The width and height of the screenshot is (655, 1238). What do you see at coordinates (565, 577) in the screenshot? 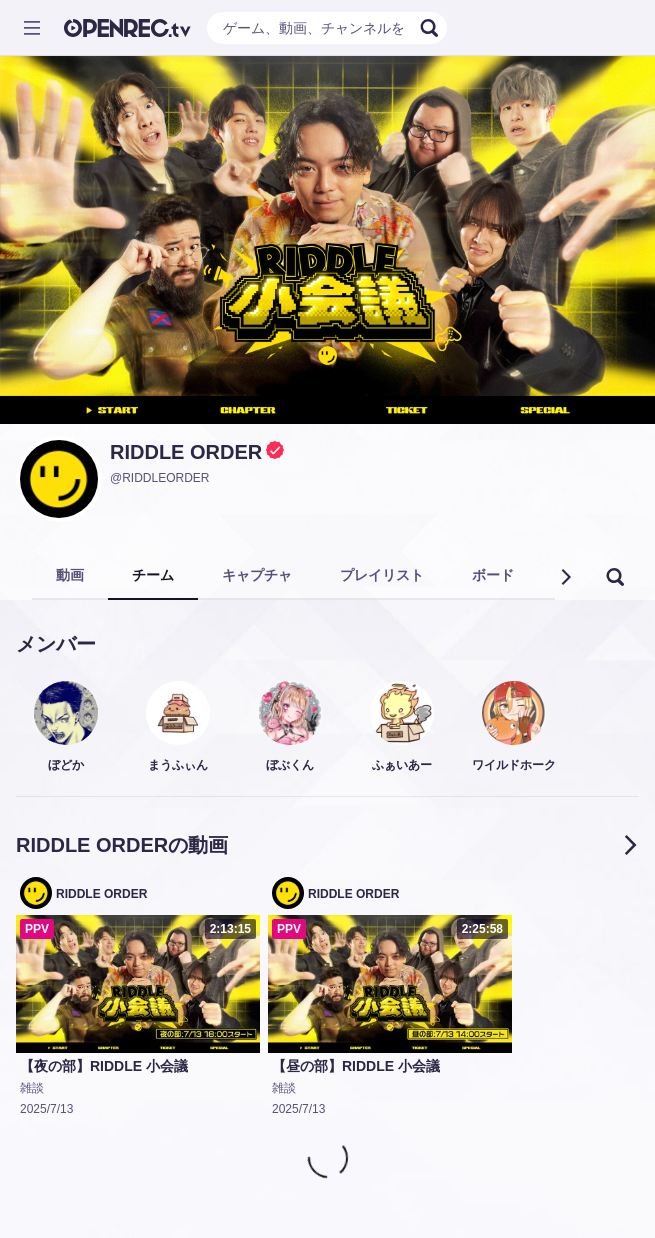
I see `[button]` at bounding box center [565, 577].